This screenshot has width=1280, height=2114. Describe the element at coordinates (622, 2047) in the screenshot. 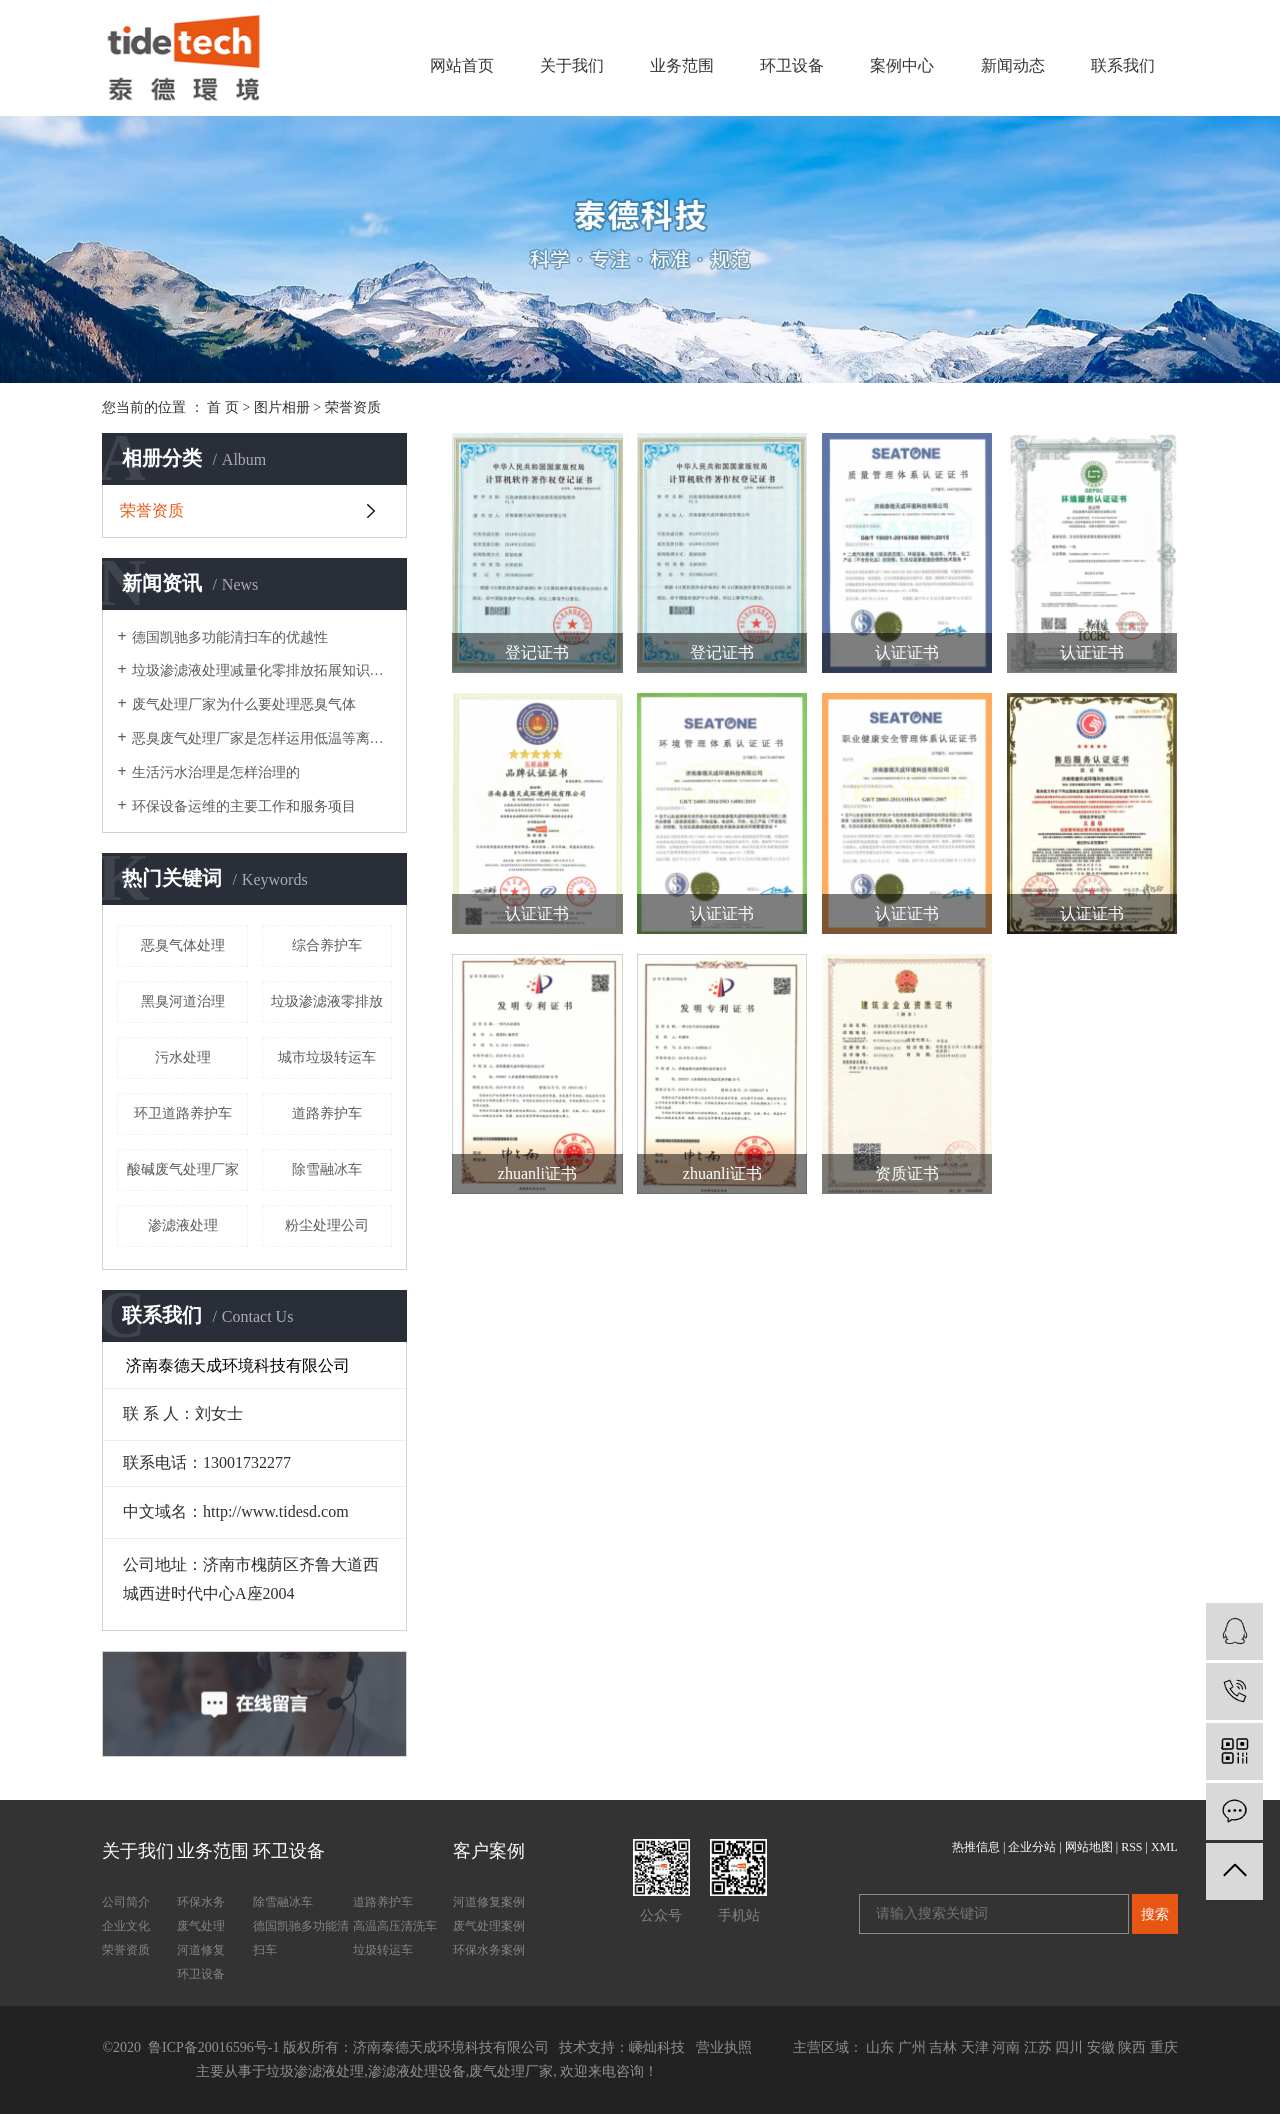

I see `技术支持：嵊灿科技` at that location.